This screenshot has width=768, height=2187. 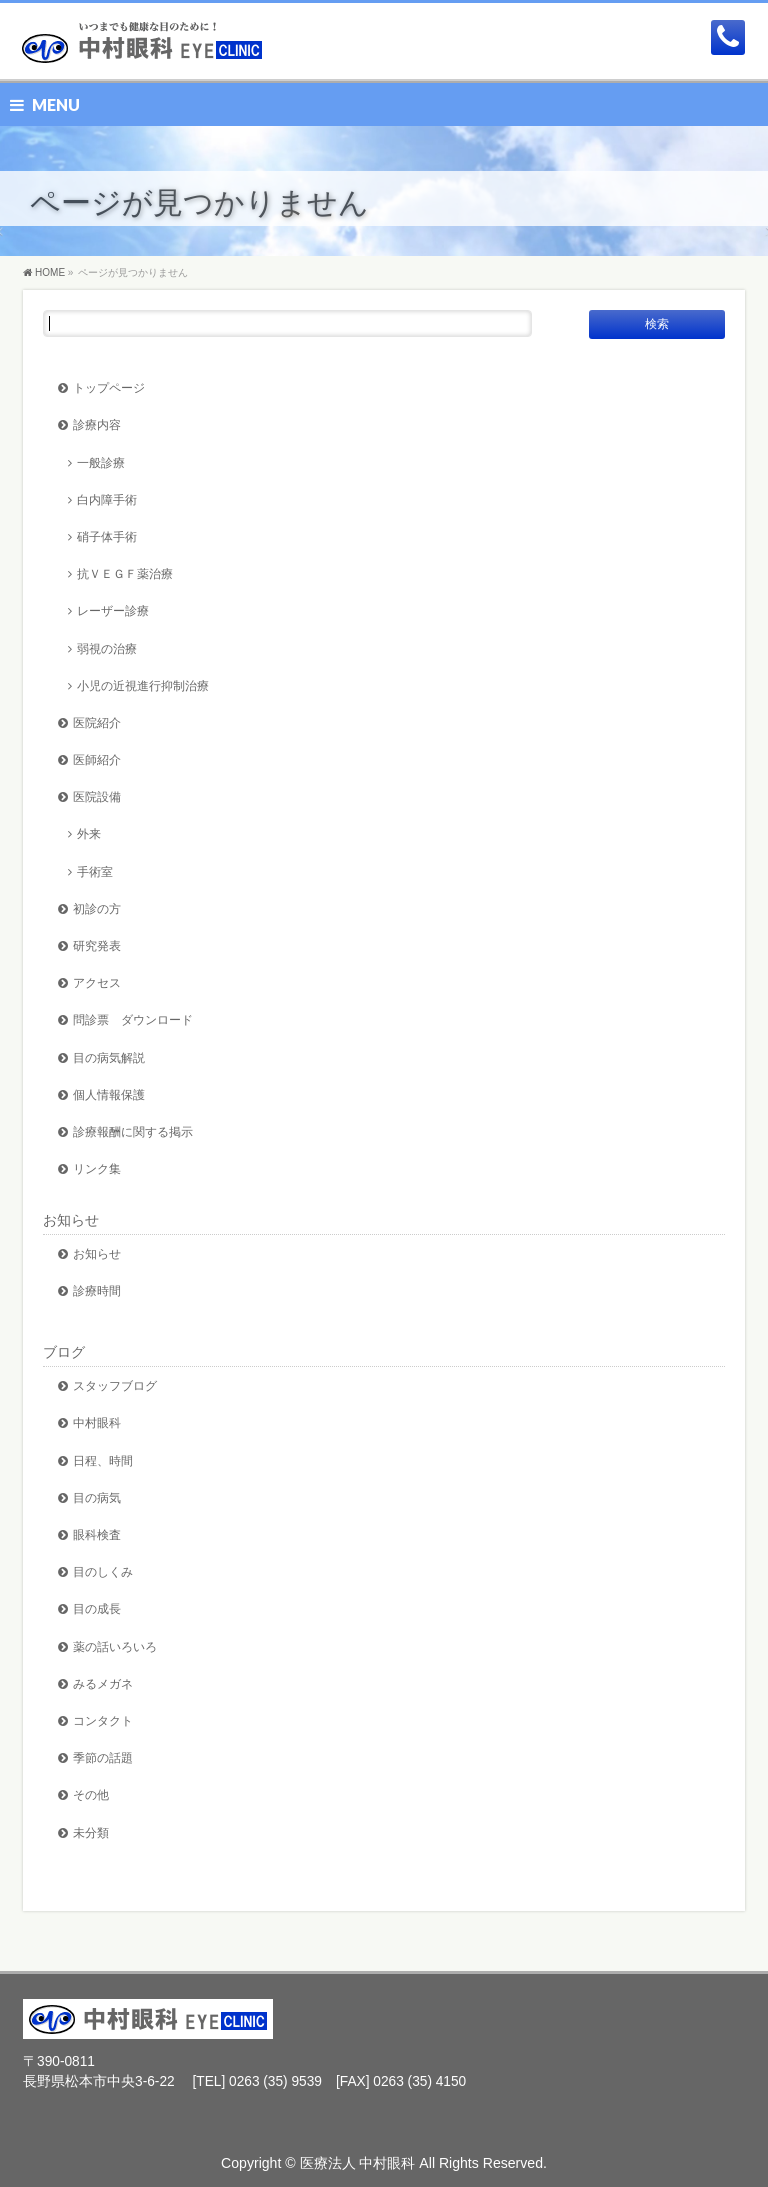 I want to click on 初診の方, so click(x=97, y=908).